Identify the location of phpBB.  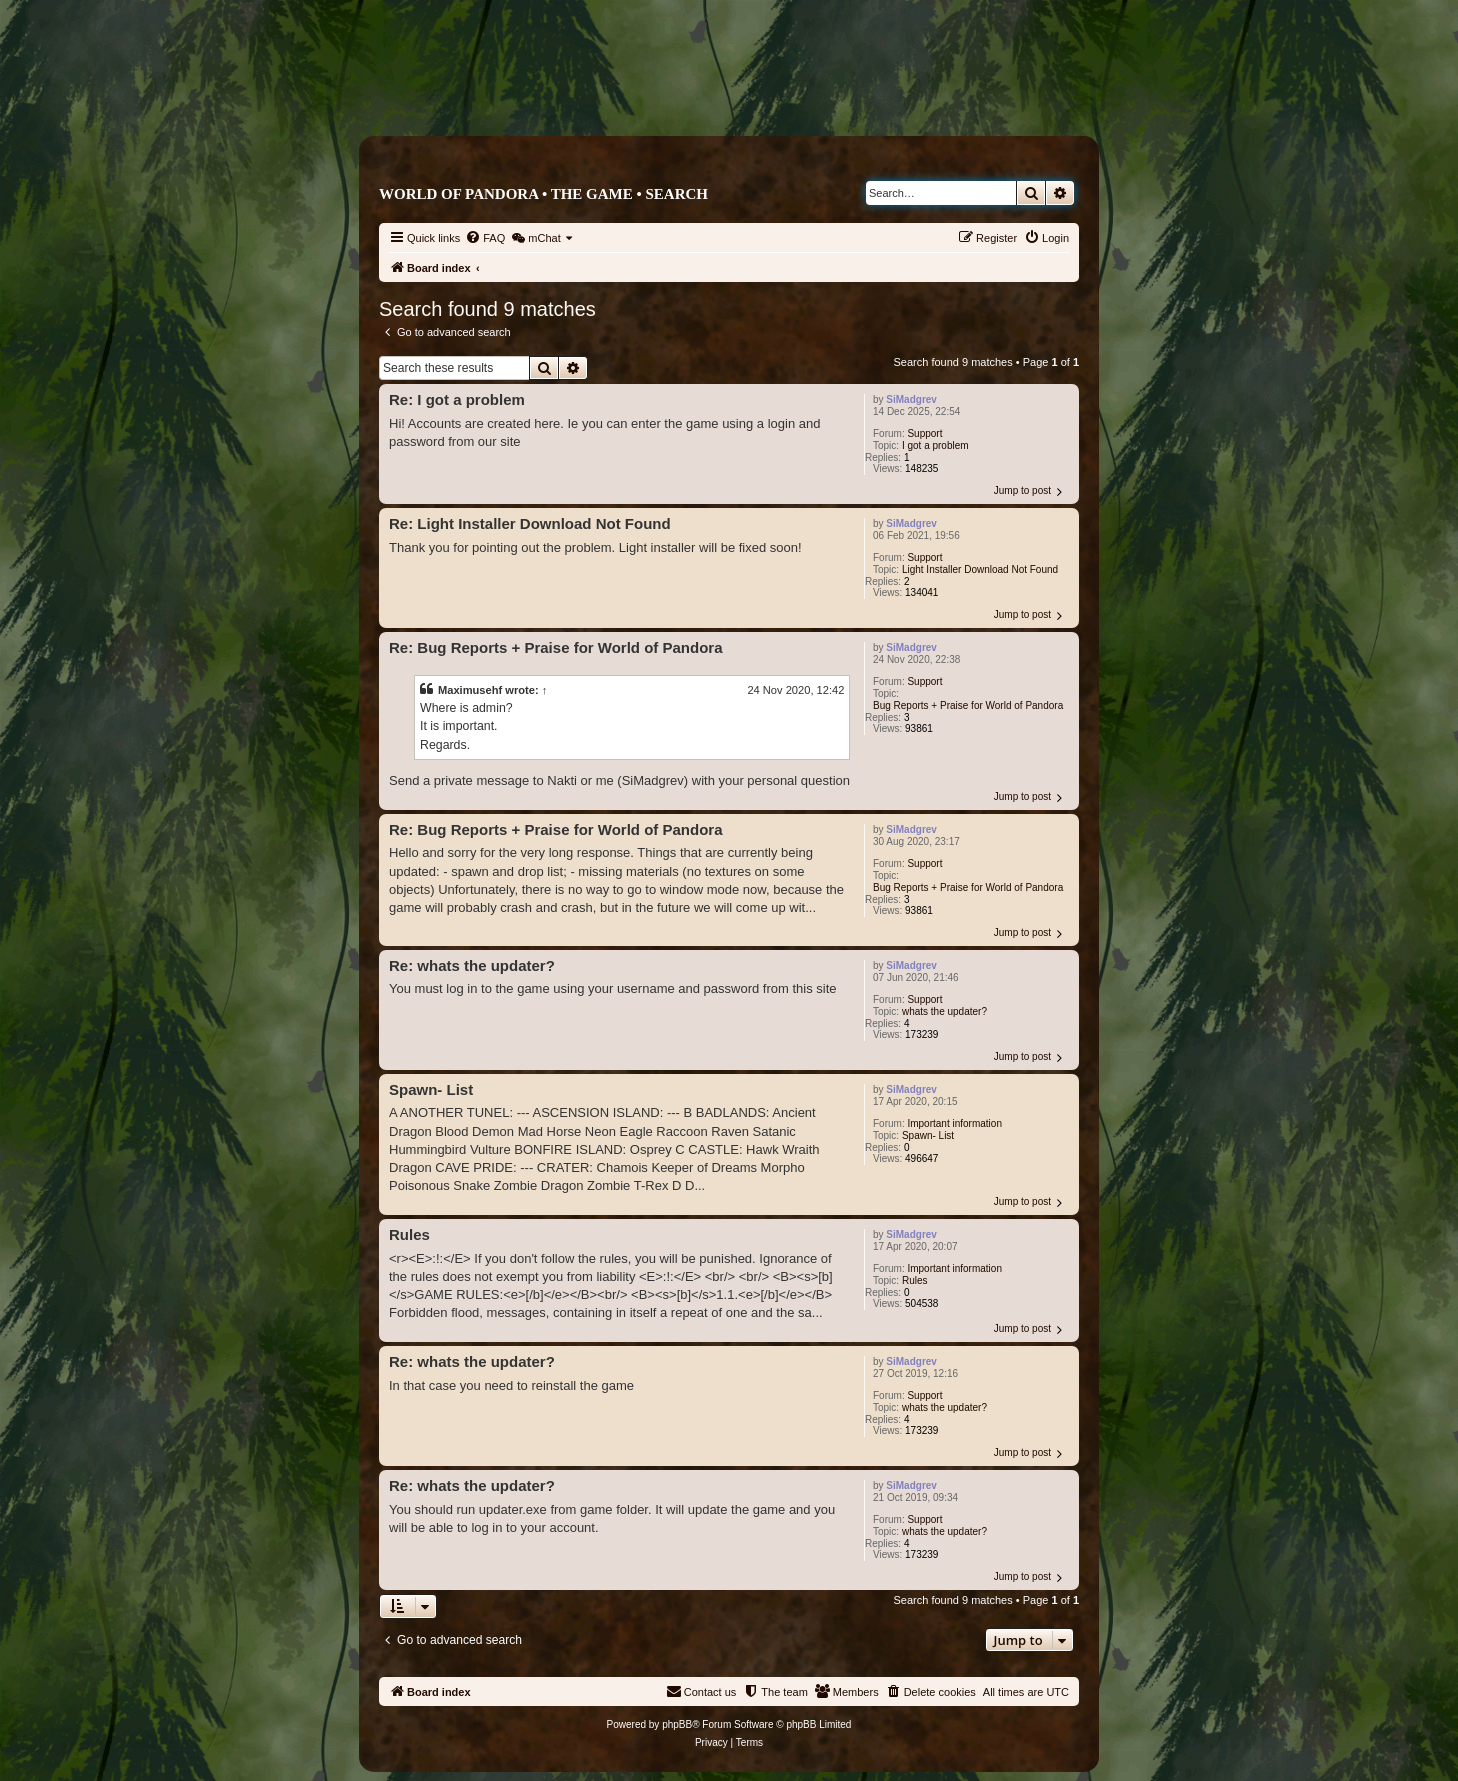
(677, 1724).